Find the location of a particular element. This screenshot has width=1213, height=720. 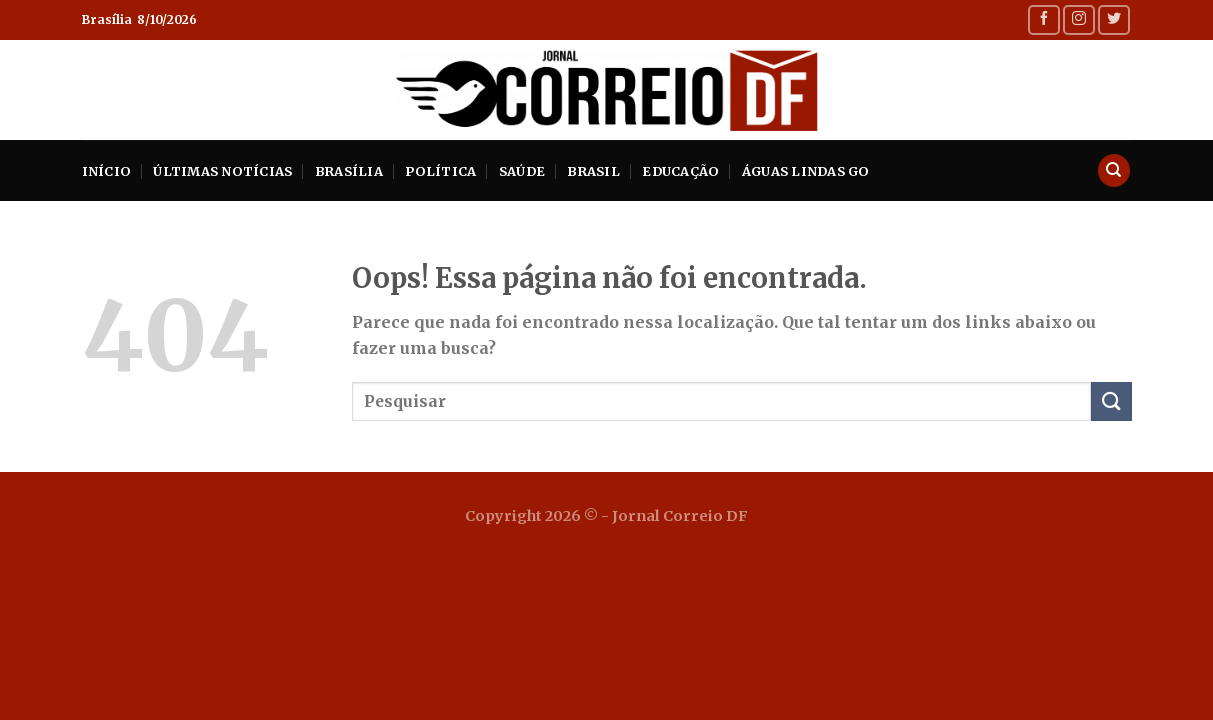

Últimas Notícias is located at coordinates (222, 171).